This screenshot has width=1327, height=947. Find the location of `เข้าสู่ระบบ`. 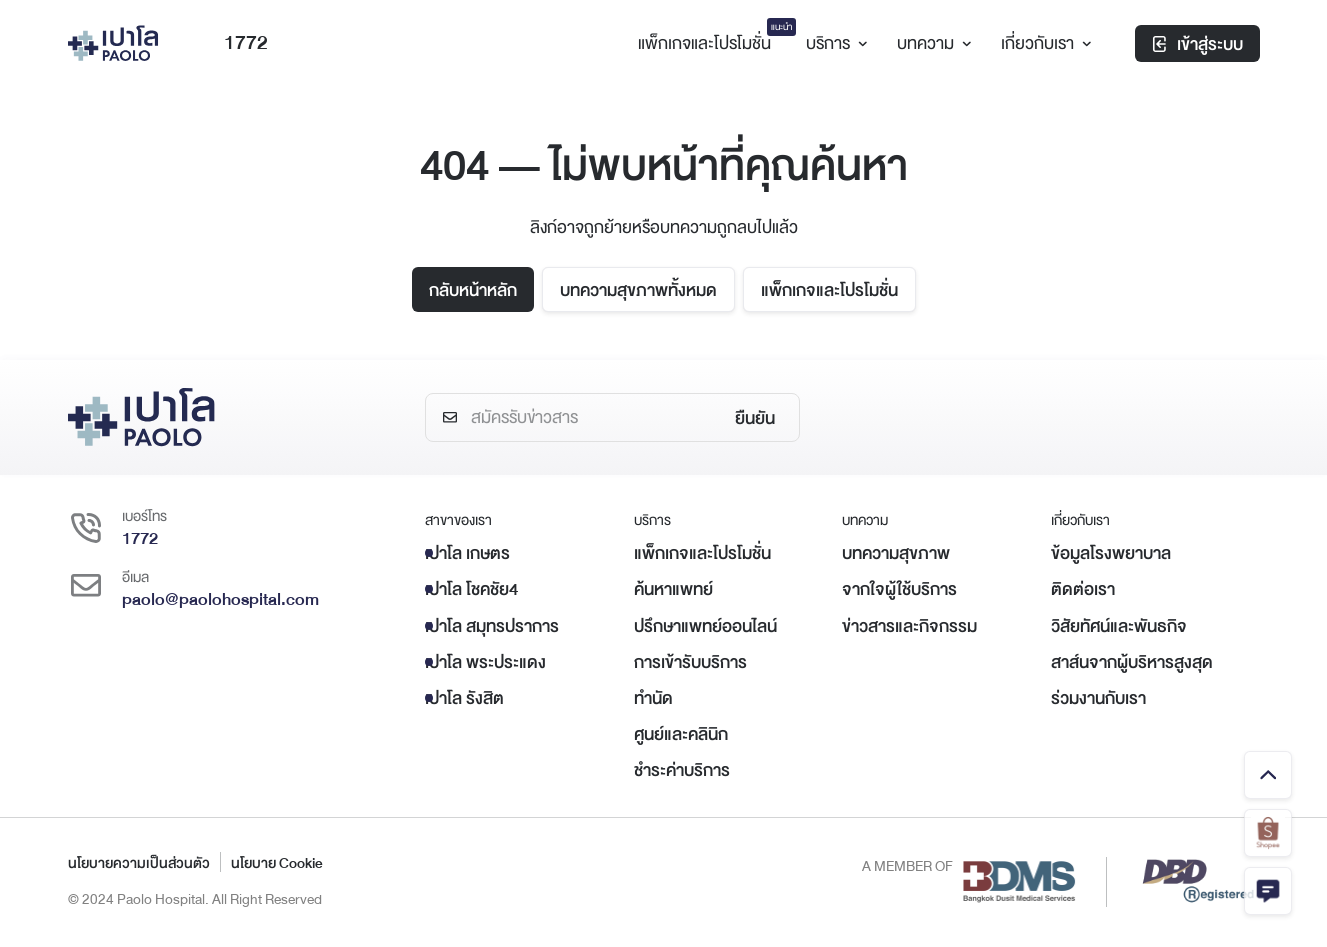

เข้าสู่ระบบ is located at coordinates (1197, 44).